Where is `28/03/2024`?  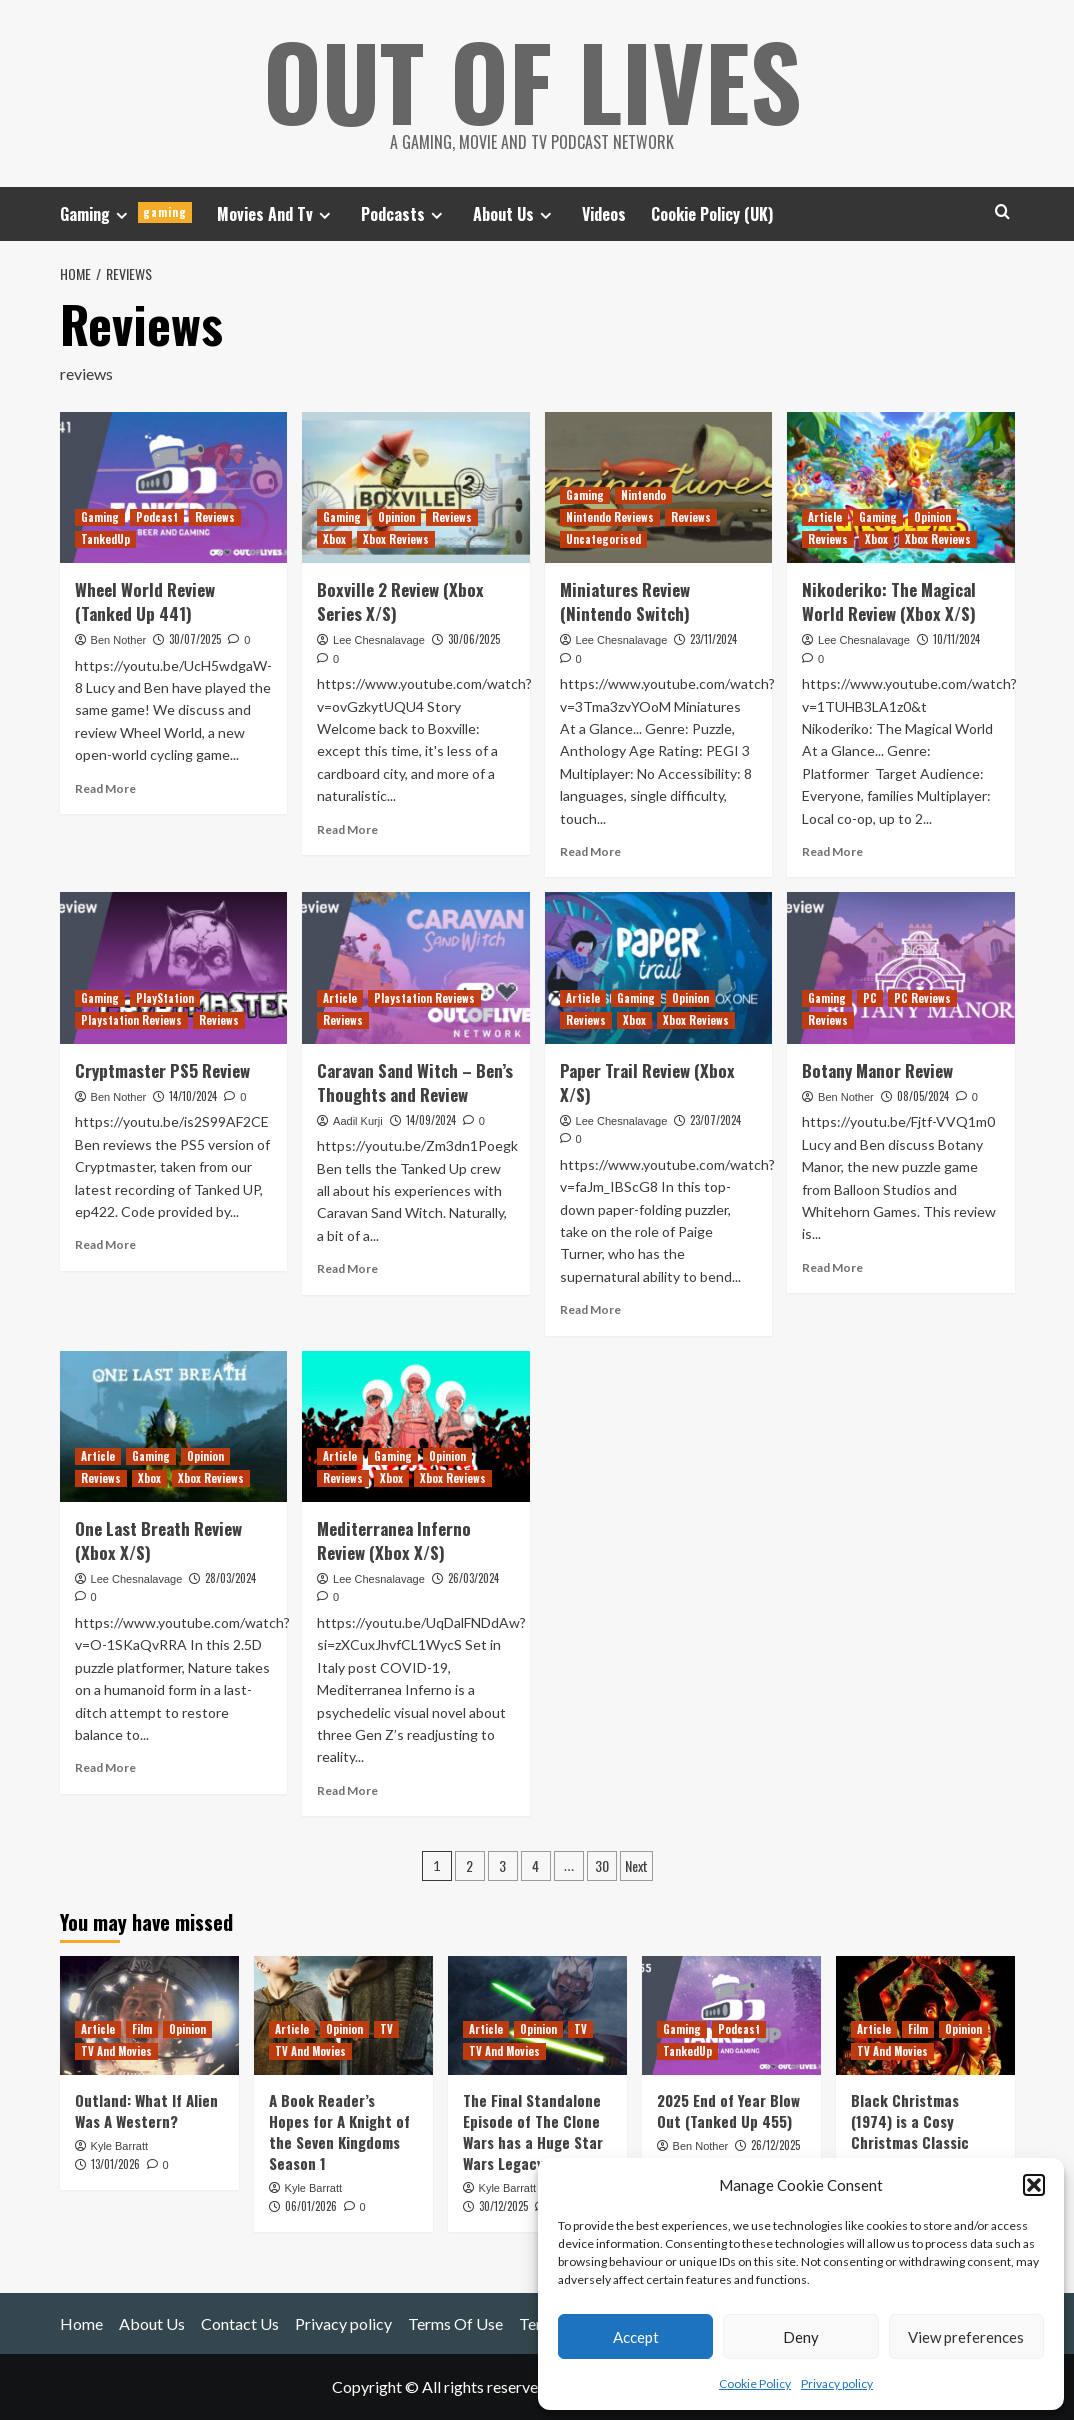
28/03/2024 is located at coordinates (230, 1578).